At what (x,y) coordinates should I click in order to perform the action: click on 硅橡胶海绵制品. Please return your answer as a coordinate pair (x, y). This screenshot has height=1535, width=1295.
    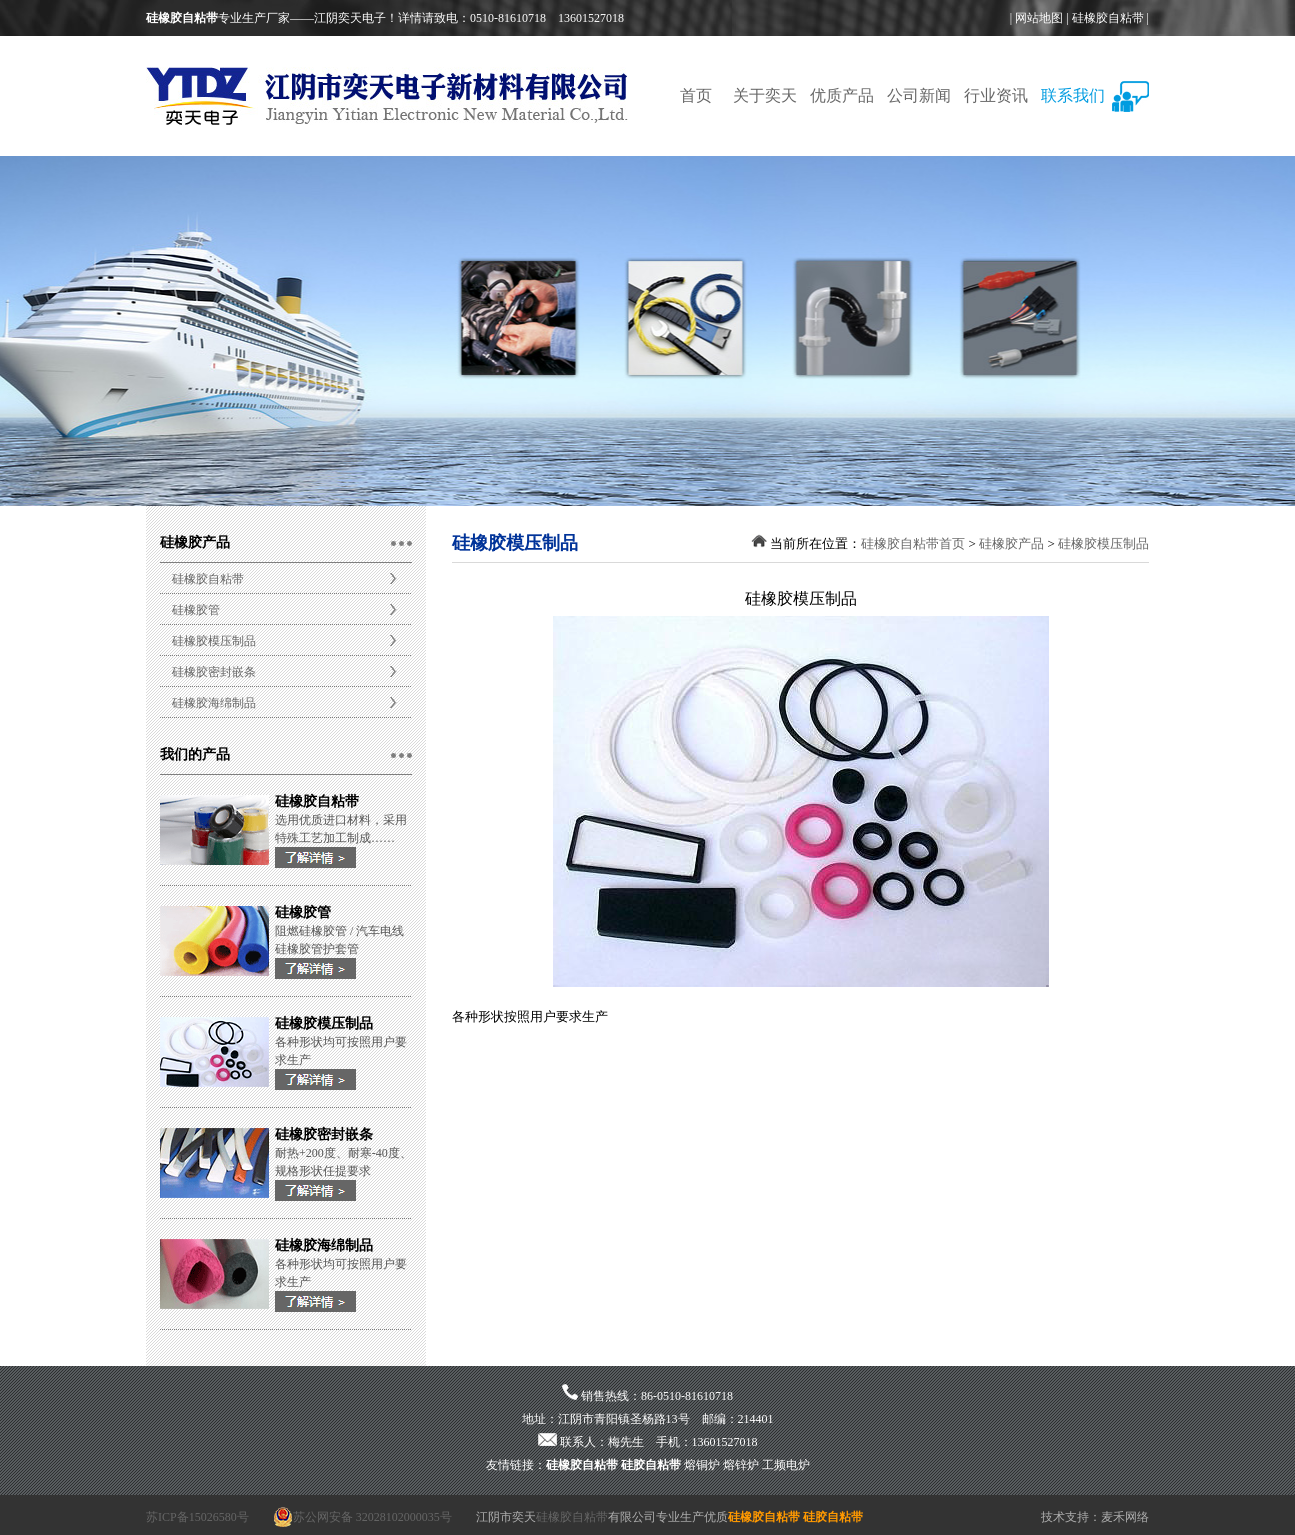
    Looking at the image, I should click on (214, 703).